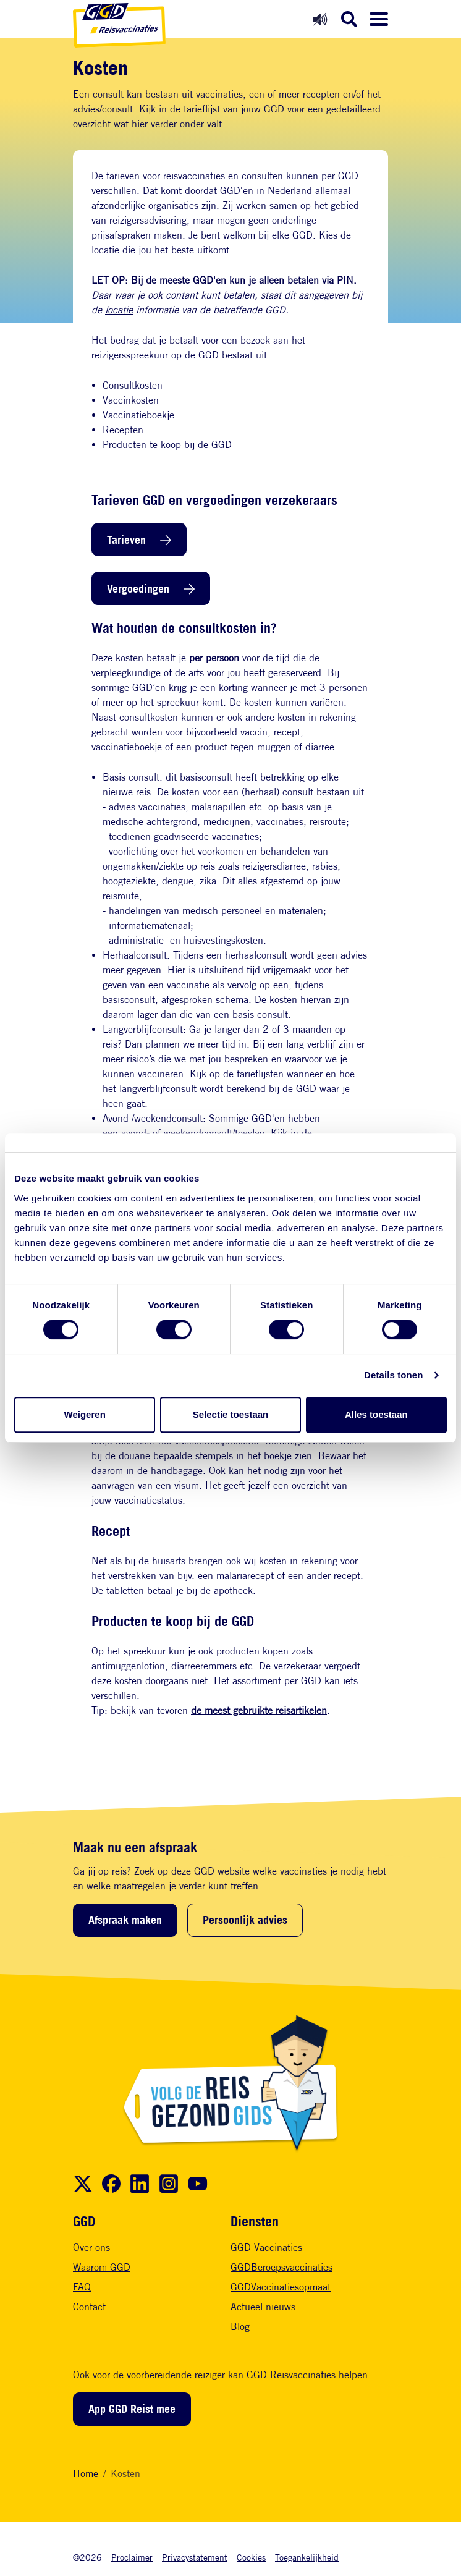  What do you see at coordinates (138, 588) in the screenshot?
I see `Vergoedingen` at bounding box center [138, 588].